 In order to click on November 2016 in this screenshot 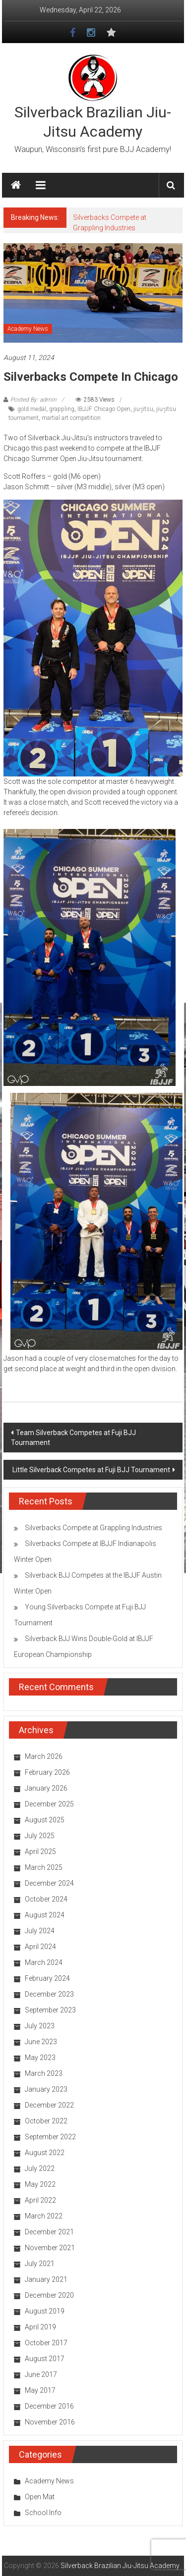, I will do `click(50, 2422)`.